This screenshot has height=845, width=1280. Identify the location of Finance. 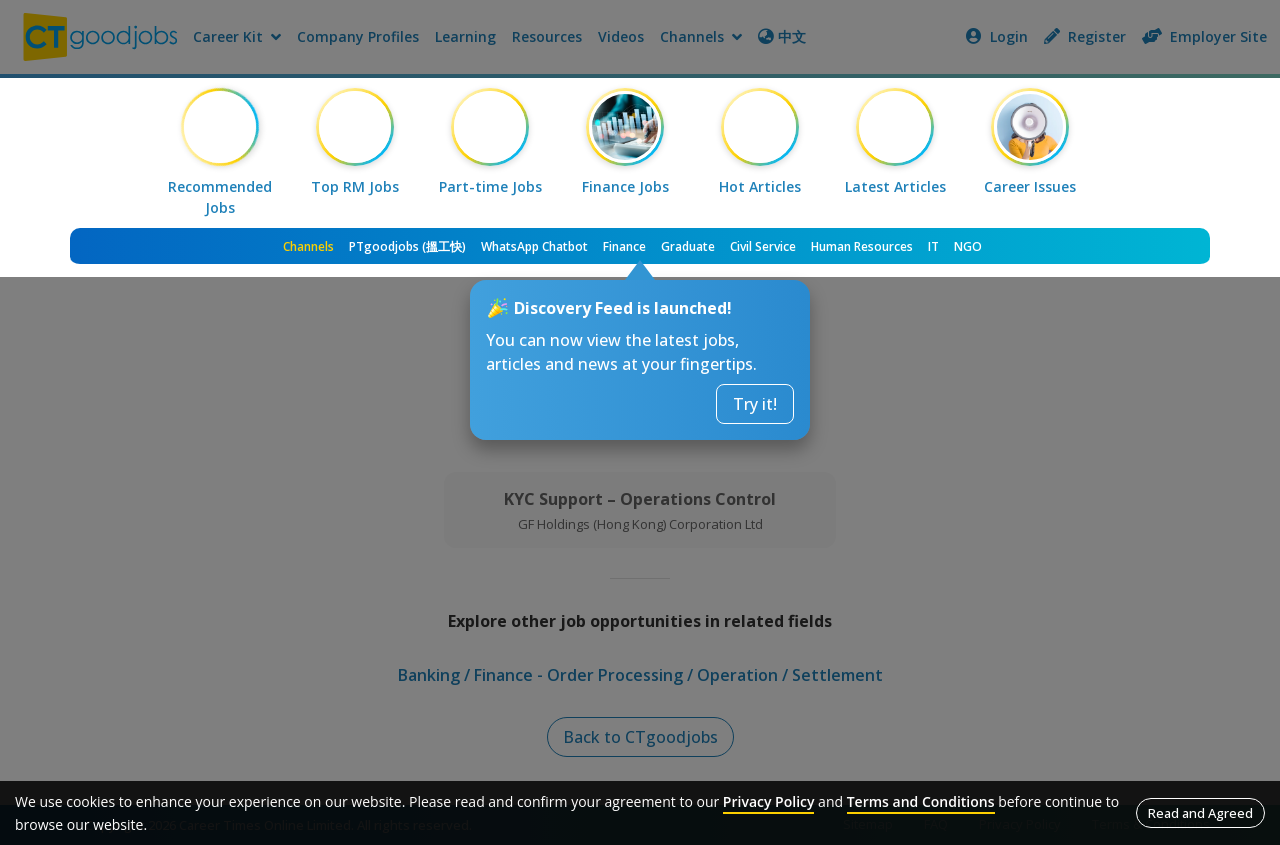
(624, 246).